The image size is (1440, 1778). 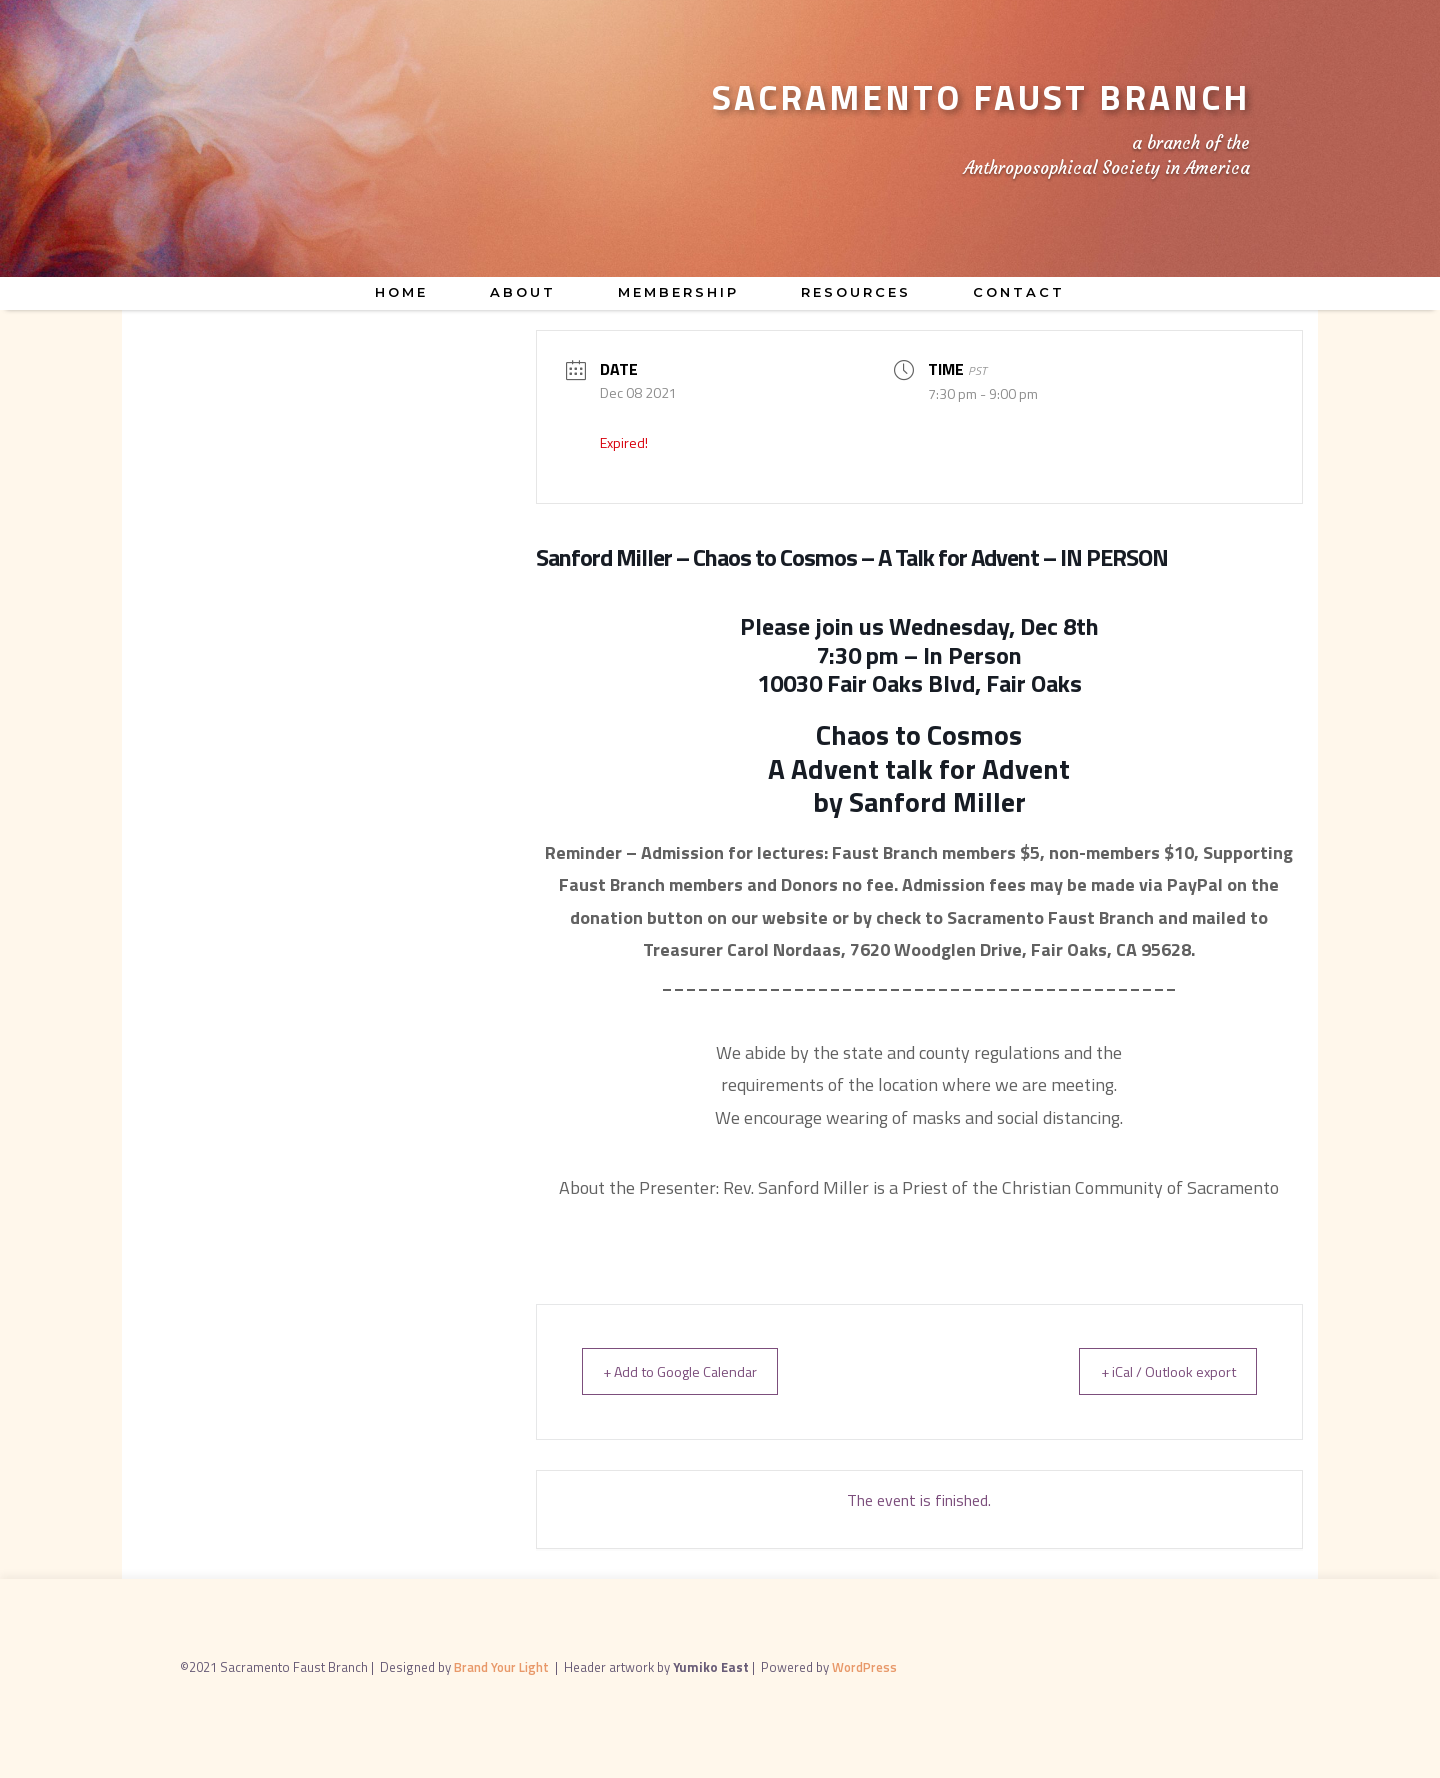 What do you see at coordinates (503, 1667) in the screenshot?
I see `Brand Your Light` at bounding box center [503, 1667].